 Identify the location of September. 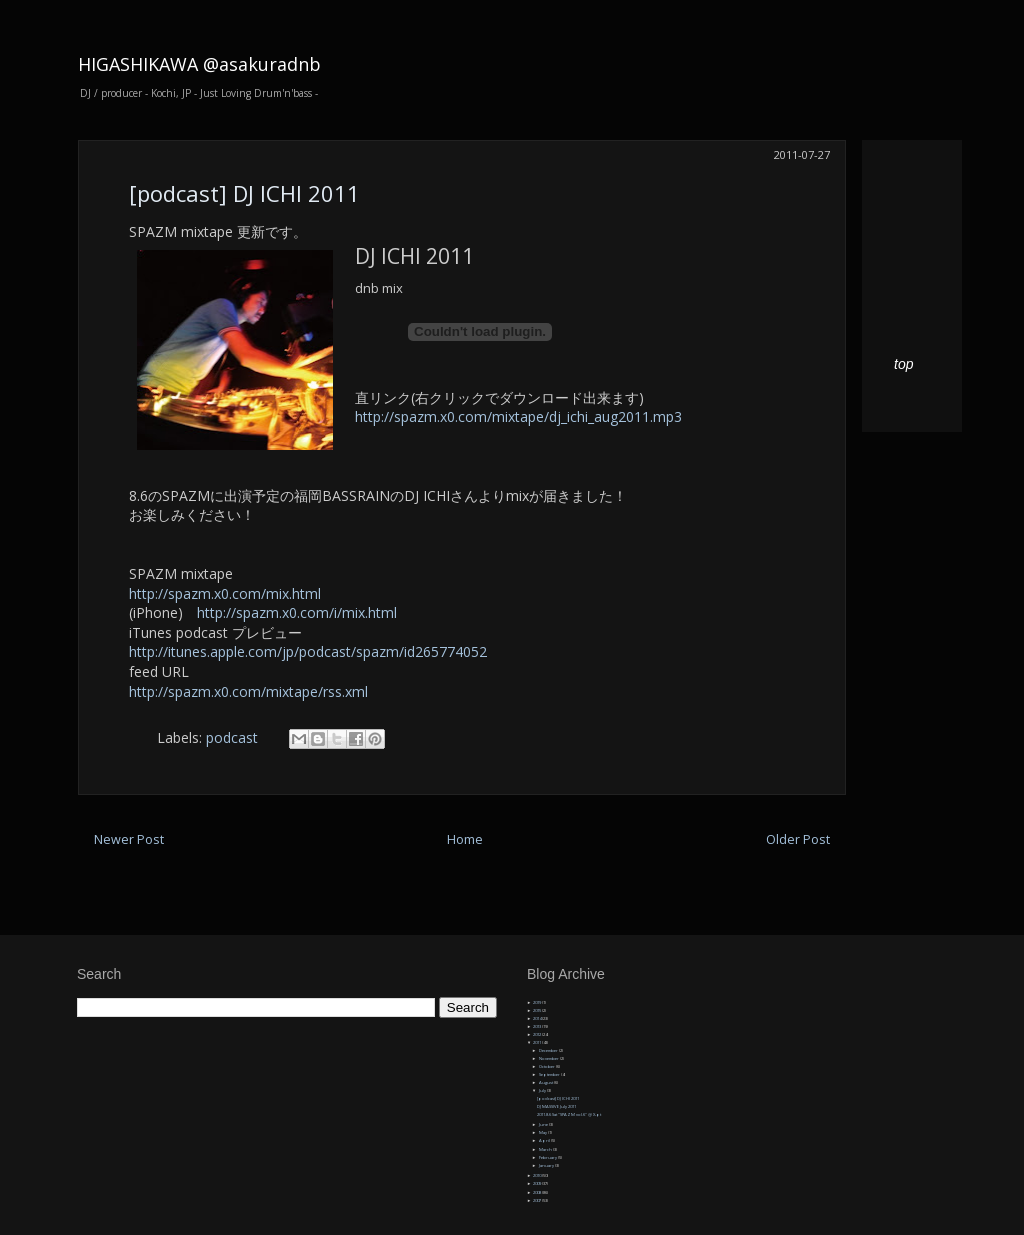
(550, 1074).